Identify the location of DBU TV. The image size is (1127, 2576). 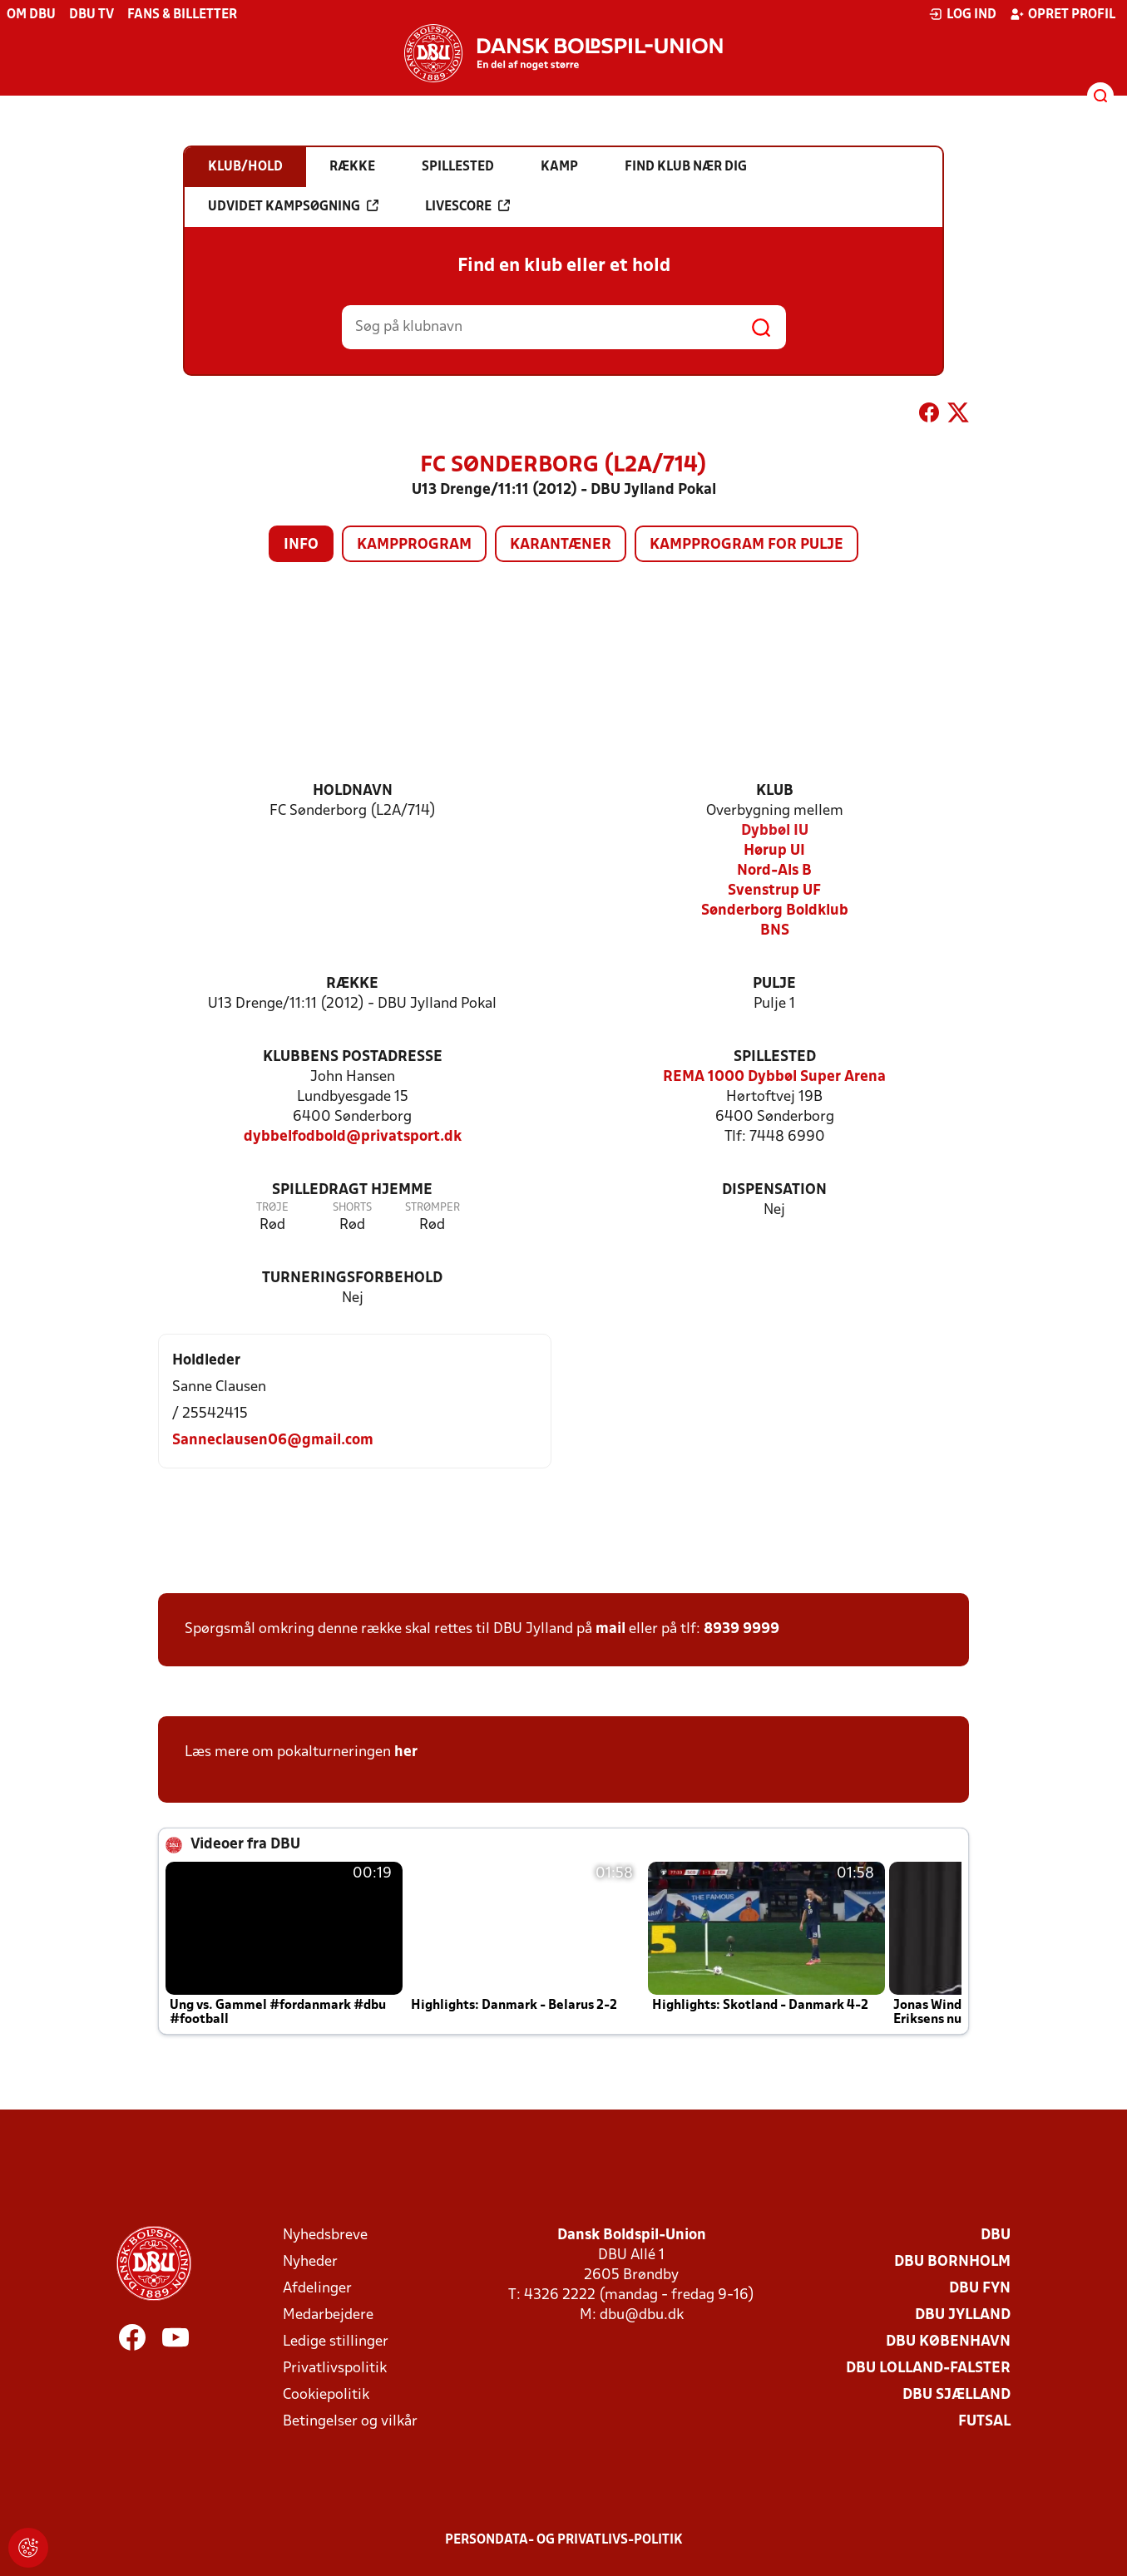
(91, 15).